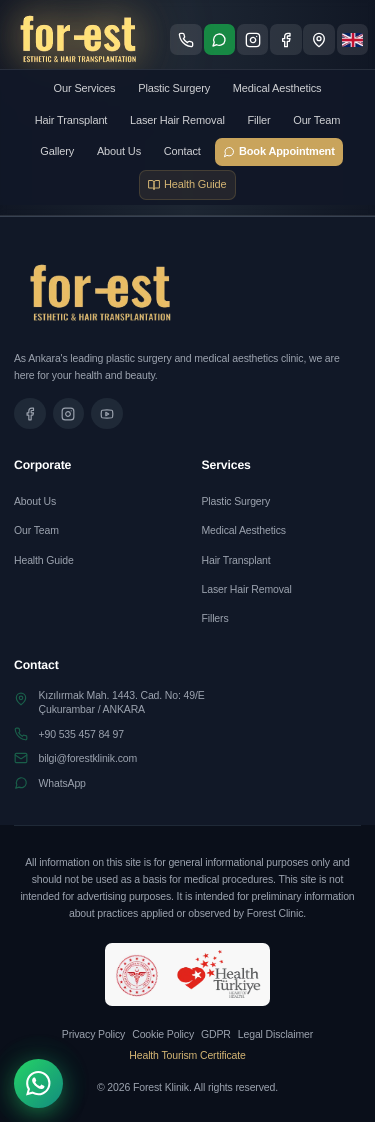 The width and height of the screenshot is (375, 1122). What do you see at coordinates (316, 120) in the screenshot?
I see `Our Team` at bounding box center [316, 120].